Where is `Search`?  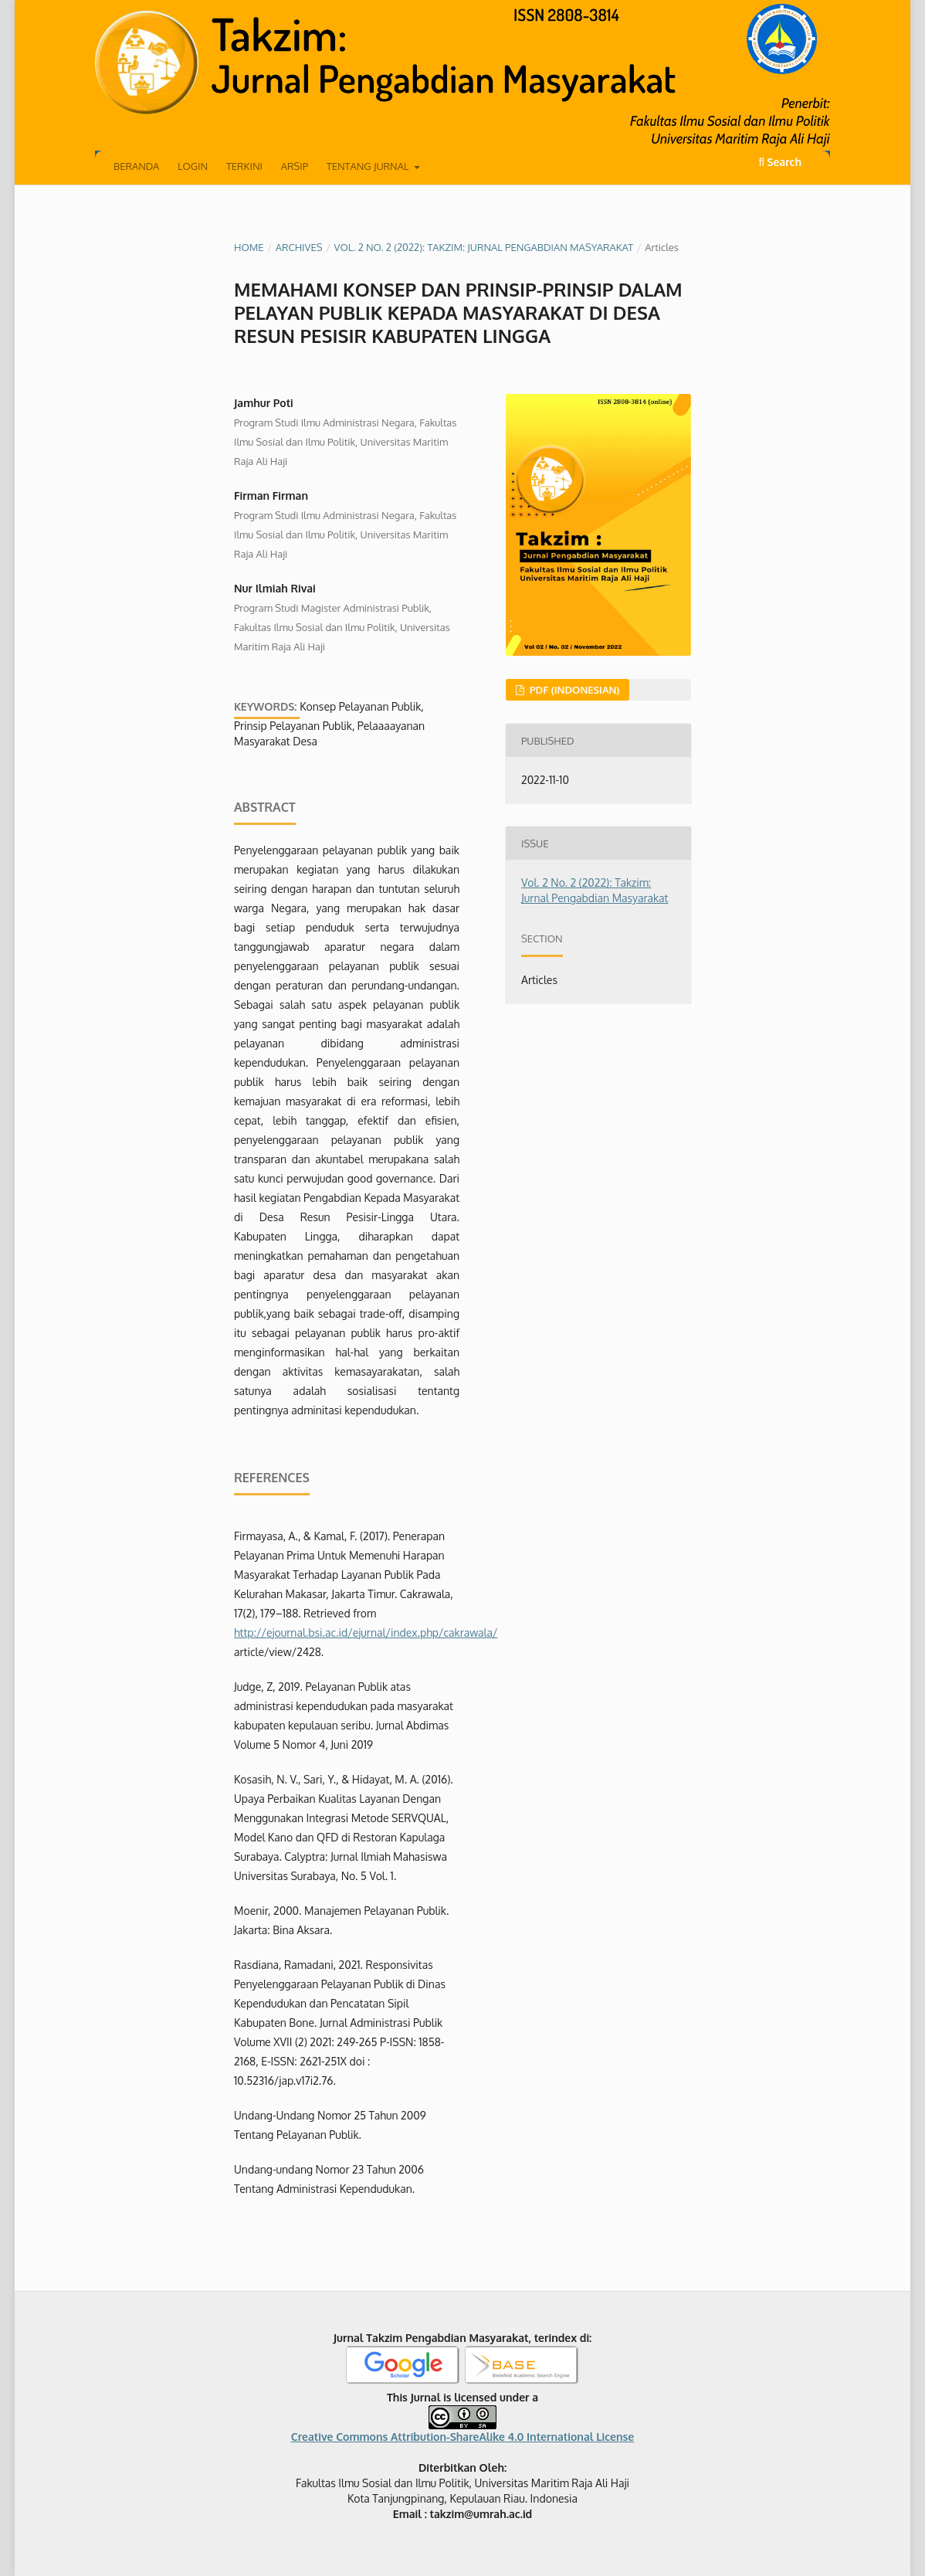
Search is located at coordinates (780, 161).